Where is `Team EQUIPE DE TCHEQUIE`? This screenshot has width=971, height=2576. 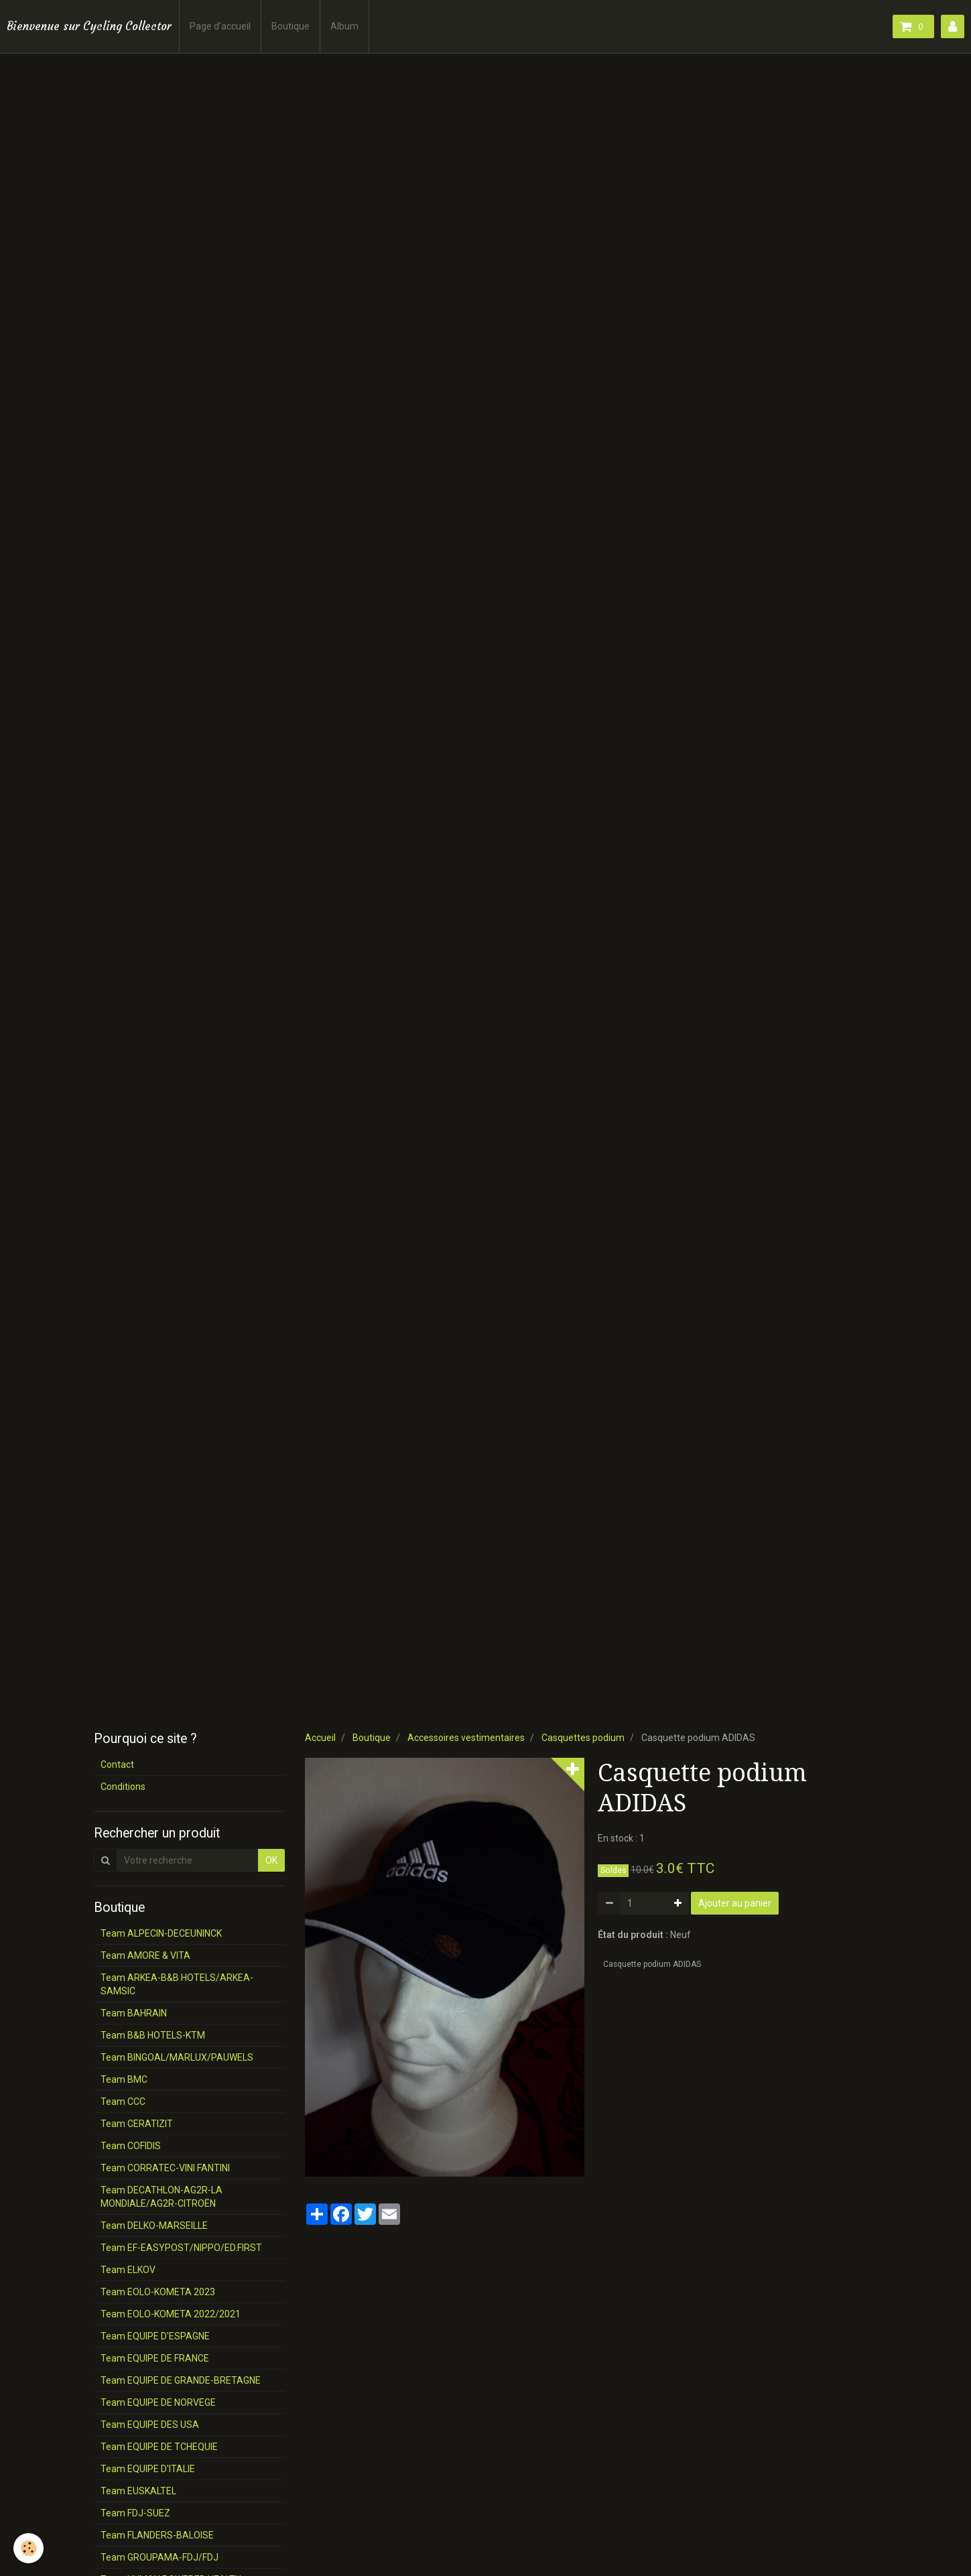 Team EQUIPE DE TCHEQUIE is located at coordinates (159, 2446).